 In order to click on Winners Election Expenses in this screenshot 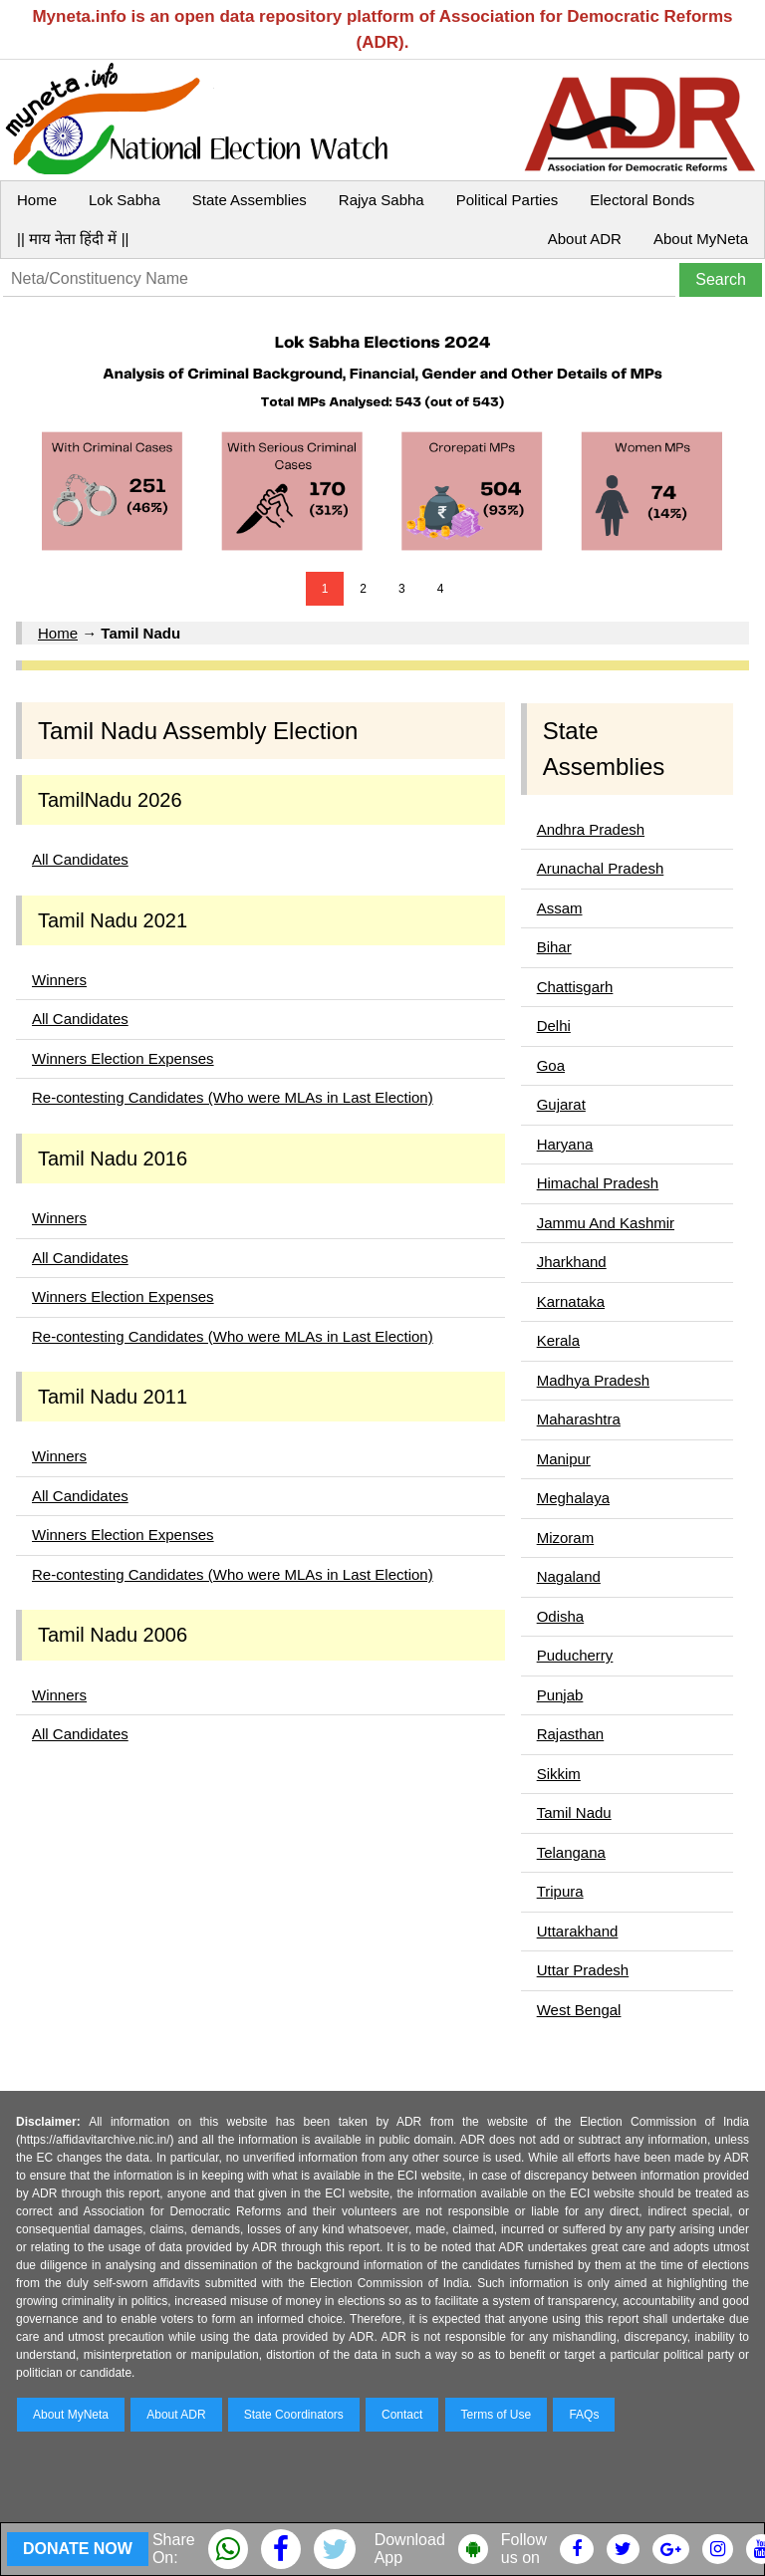, I will do `click(123, 1058)`.